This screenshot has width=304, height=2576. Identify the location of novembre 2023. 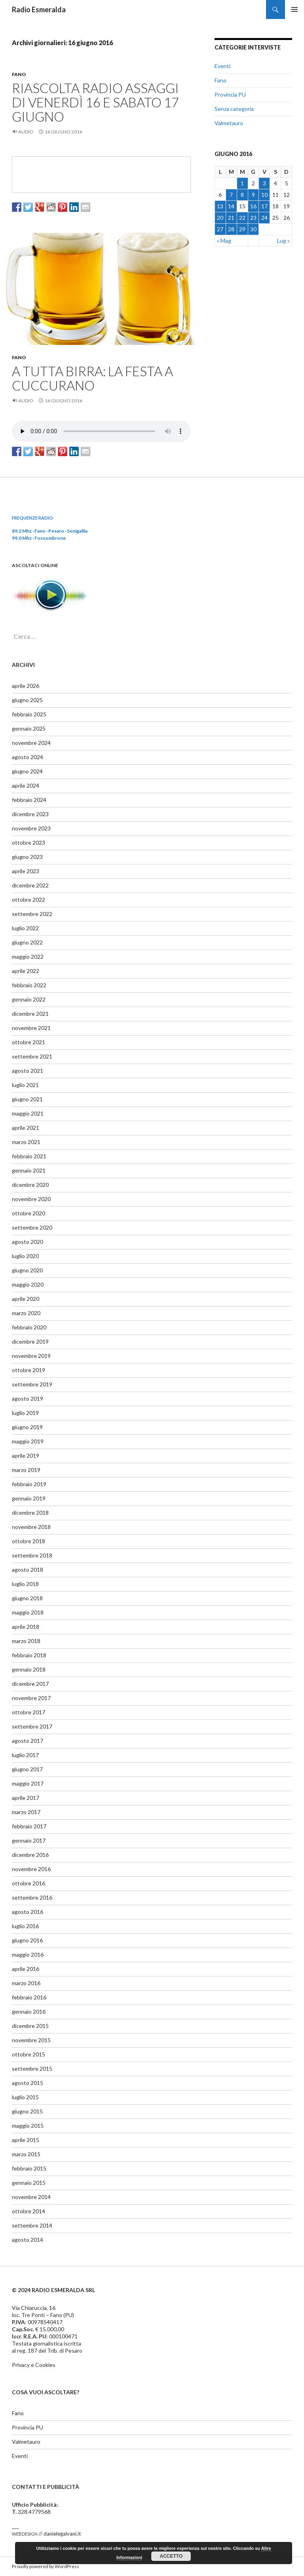
(31, 828).